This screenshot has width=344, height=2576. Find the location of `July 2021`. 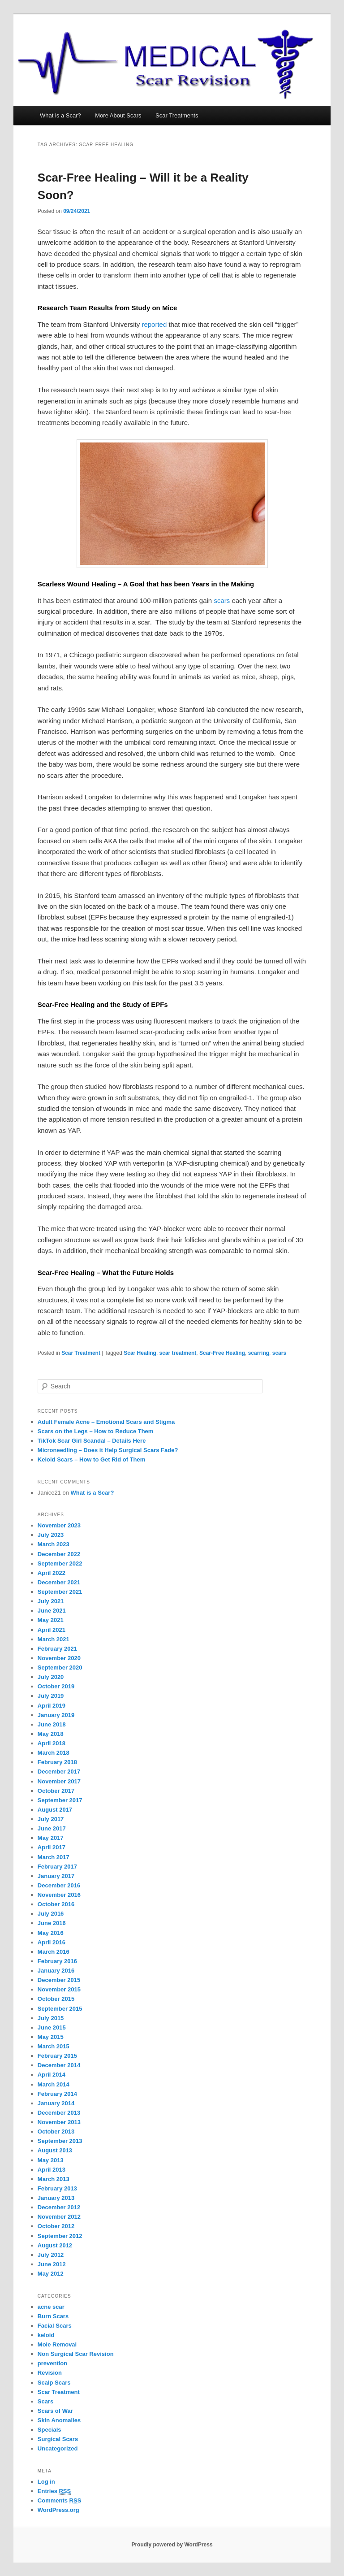

July 2021 is located at coordinates (51, 1601).